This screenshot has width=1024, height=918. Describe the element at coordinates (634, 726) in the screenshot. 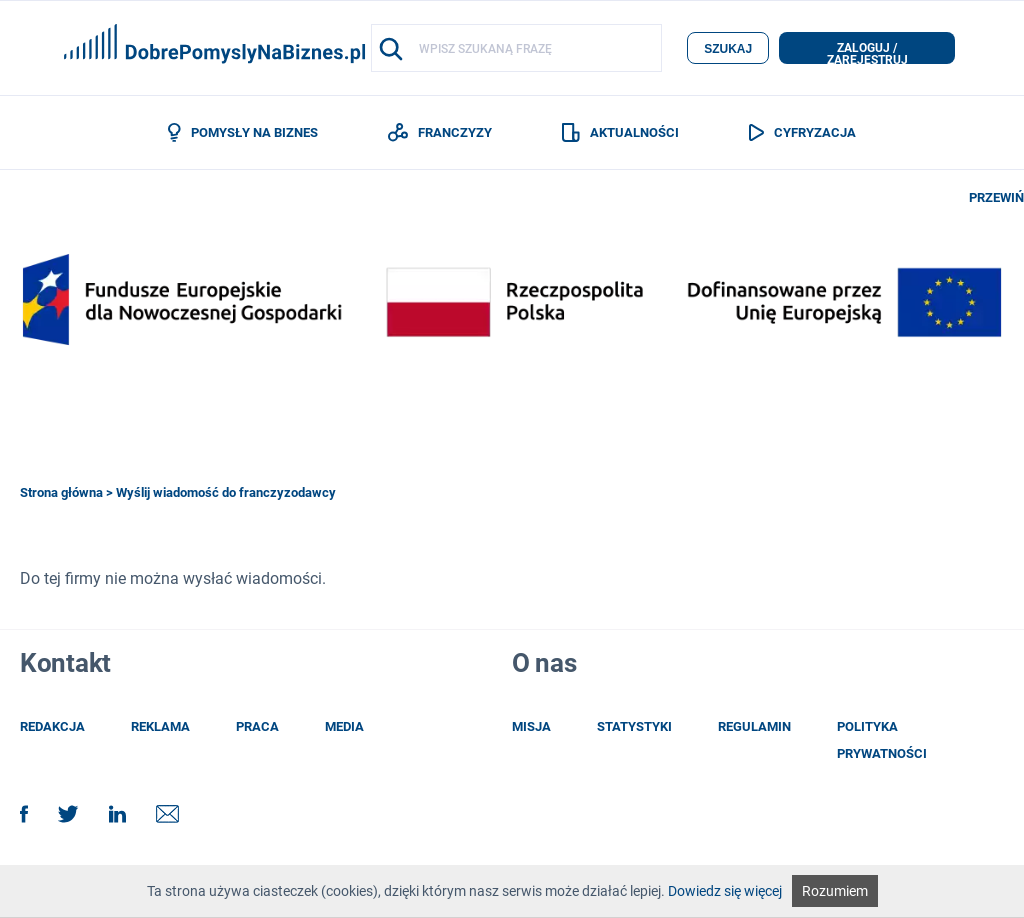

I see `statystyki` at that location.